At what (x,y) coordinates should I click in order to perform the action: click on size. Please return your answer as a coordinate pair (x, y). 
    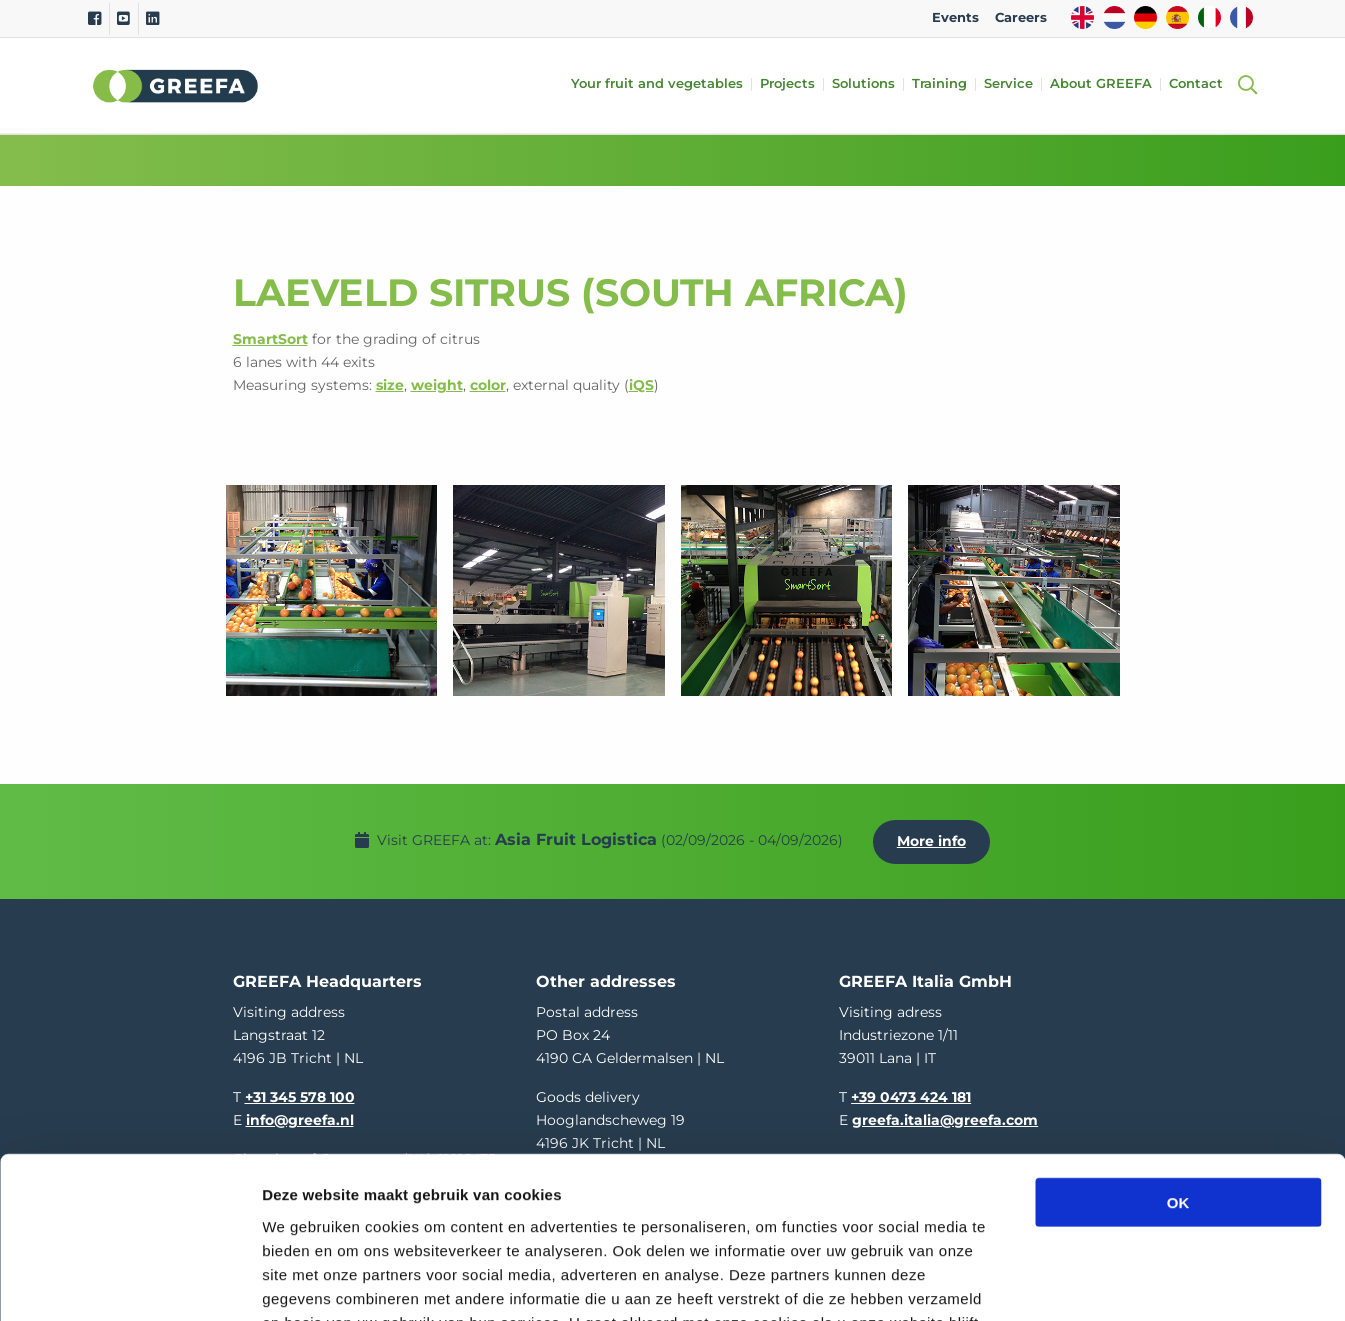
    Looking at the image, I should click on (390, 385).